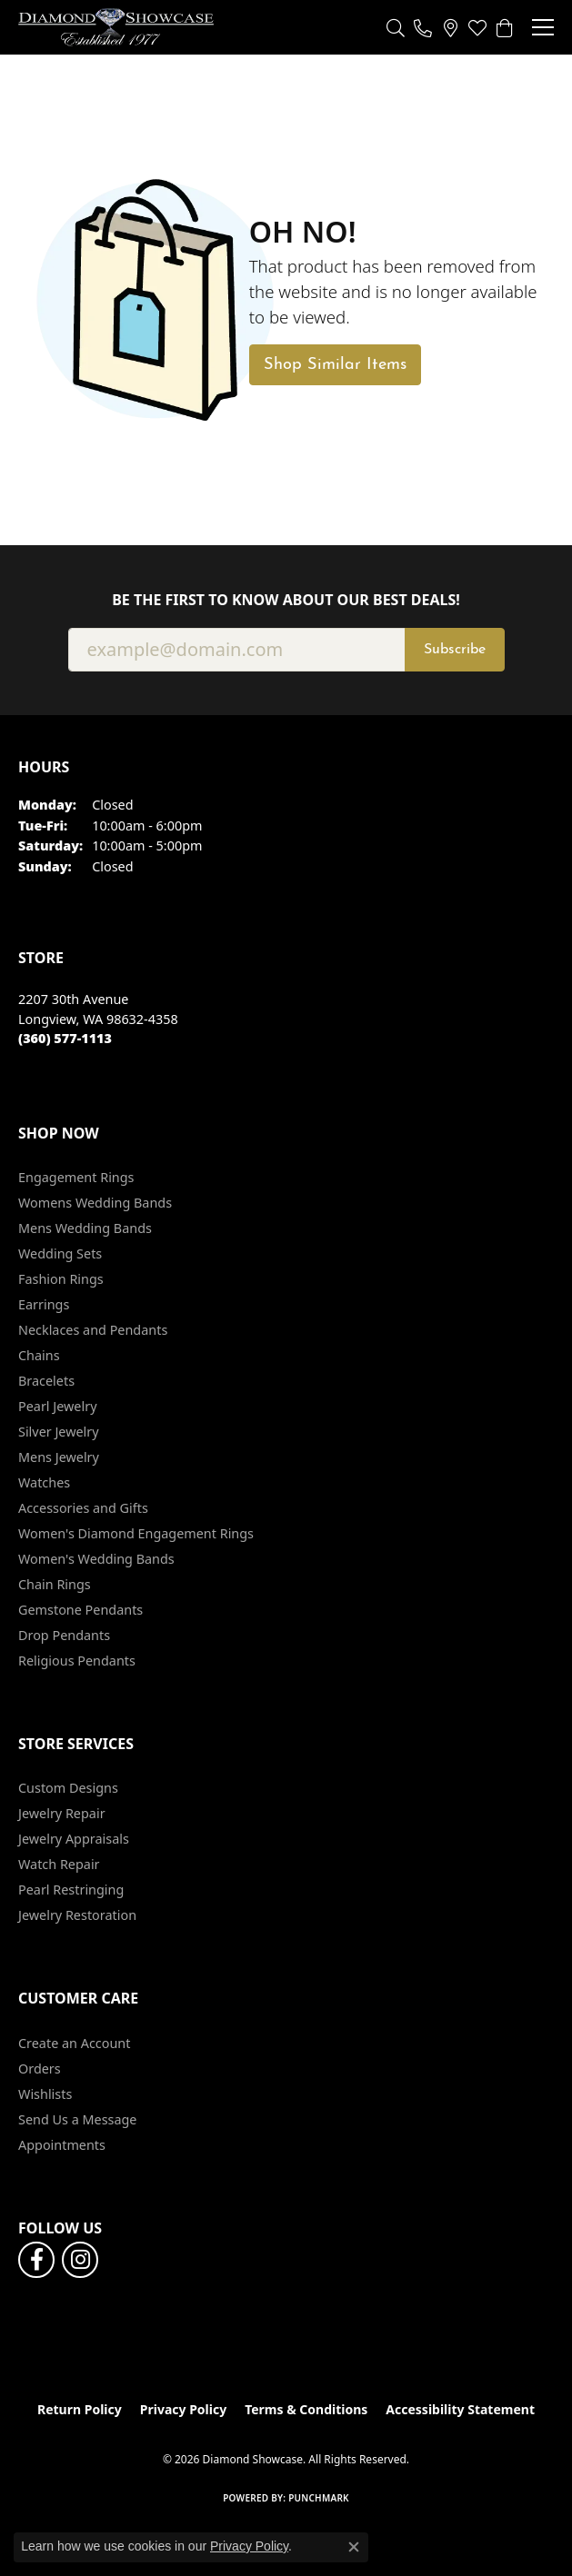 Image resolution: width=572 pixels, height=2576 pixels. Describe the element at coordinates (96, 1558) in the screenshot. I see `Women's Wedding Bands [menuitem]` at that location.